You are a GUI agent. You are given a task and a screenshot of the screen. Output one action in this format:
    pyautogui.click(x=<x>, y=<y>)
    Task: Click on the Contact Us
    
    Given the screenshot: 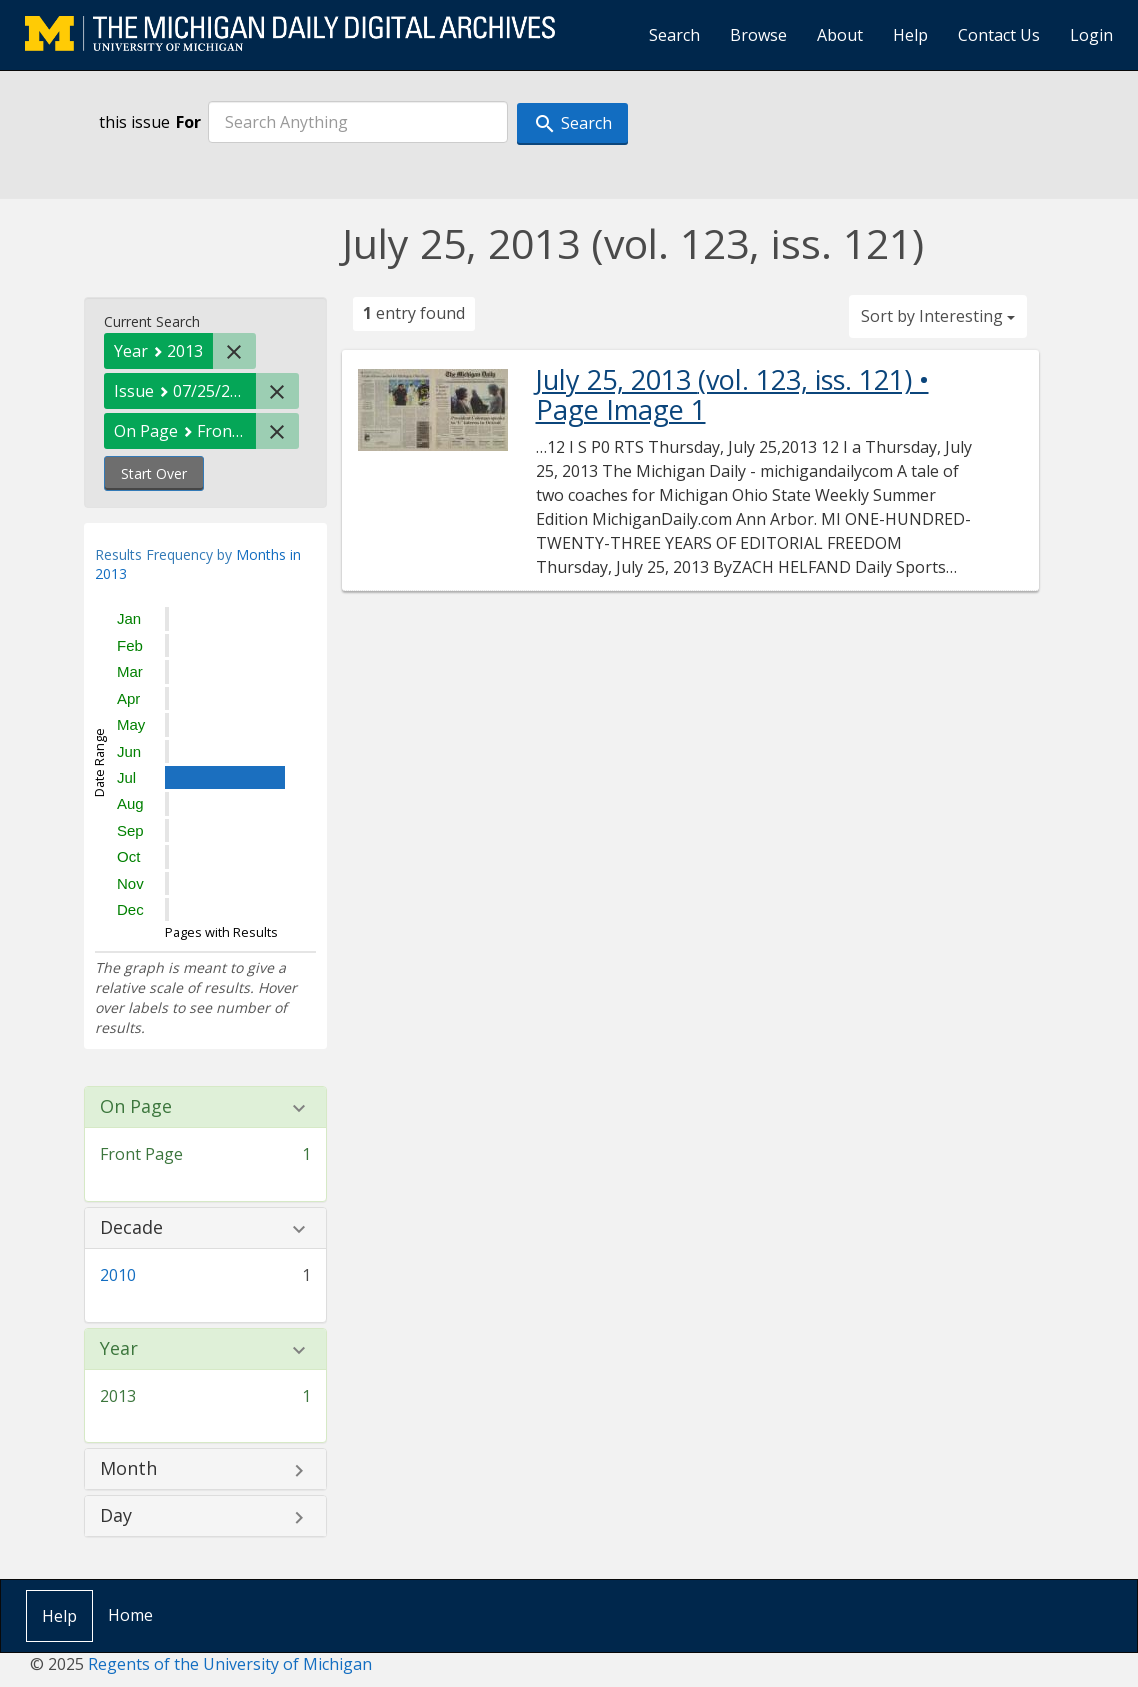 What is the action you would take?
    pyautogui.click(x=999, y=35)
    